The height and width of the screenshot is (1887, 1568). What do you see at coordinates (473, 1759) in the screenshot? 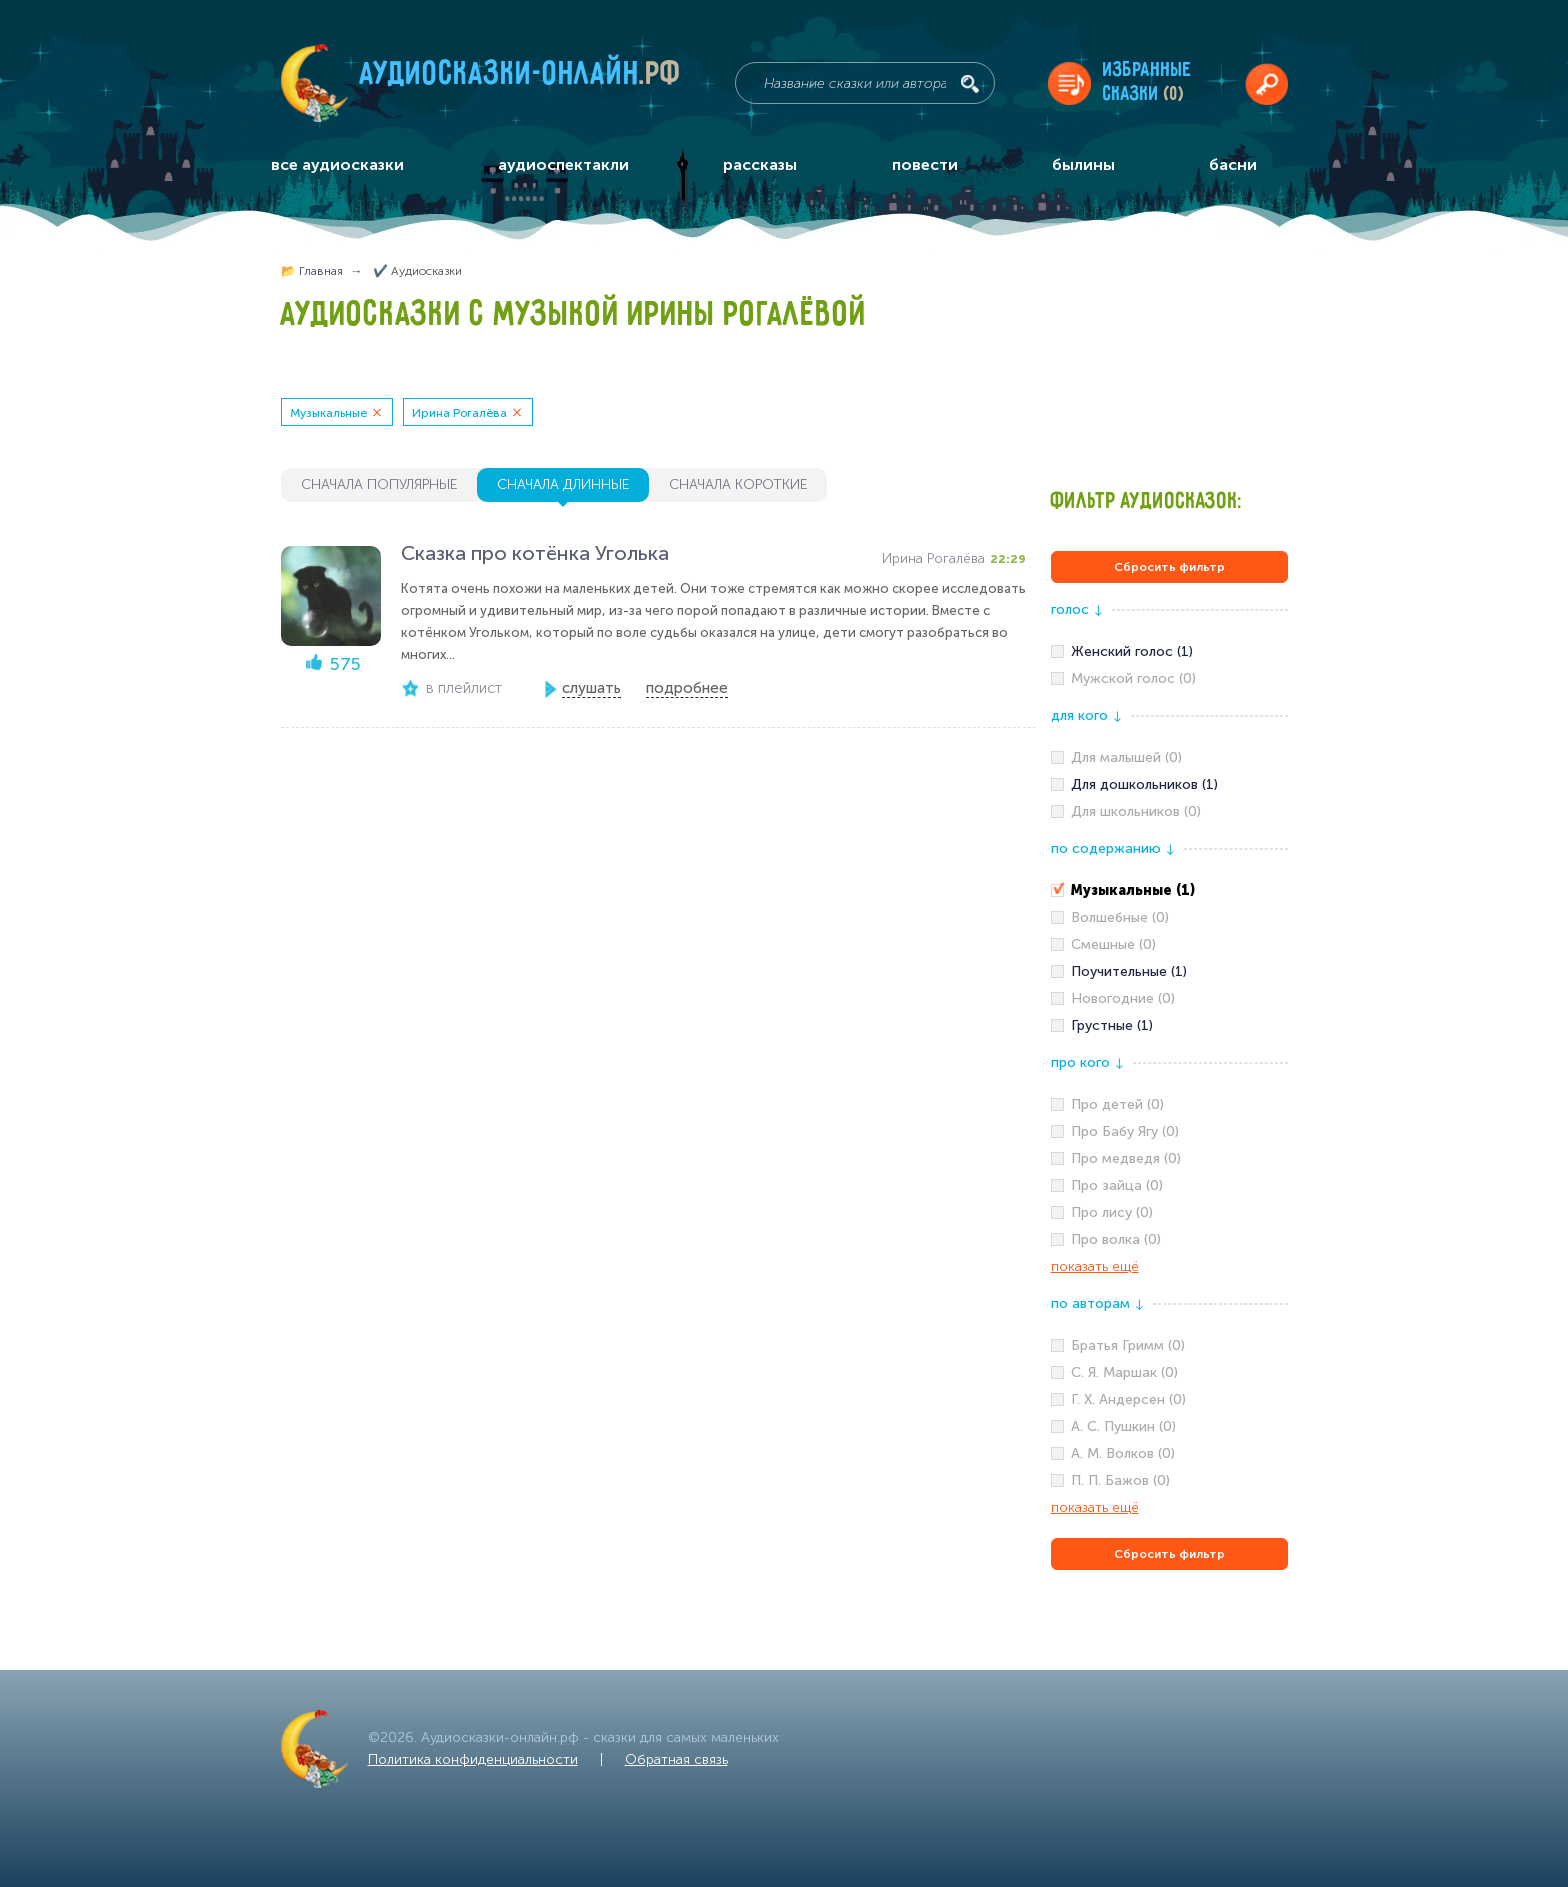
I see `Политика конфиденциальности` at bounding box center [473, 1759].